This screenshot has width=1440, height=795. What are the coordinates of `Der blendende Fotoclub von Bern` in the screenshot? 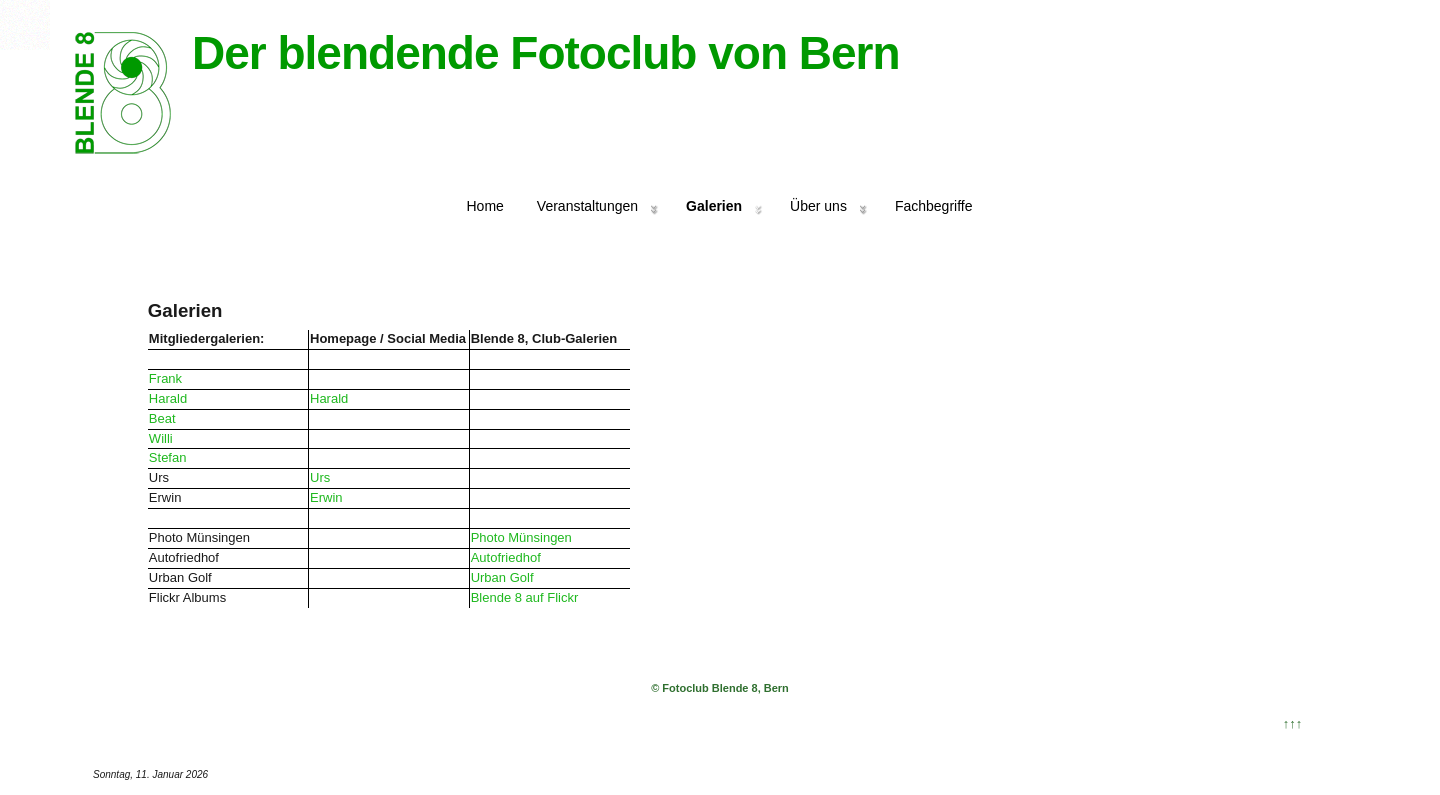 It's located at (546, 53).